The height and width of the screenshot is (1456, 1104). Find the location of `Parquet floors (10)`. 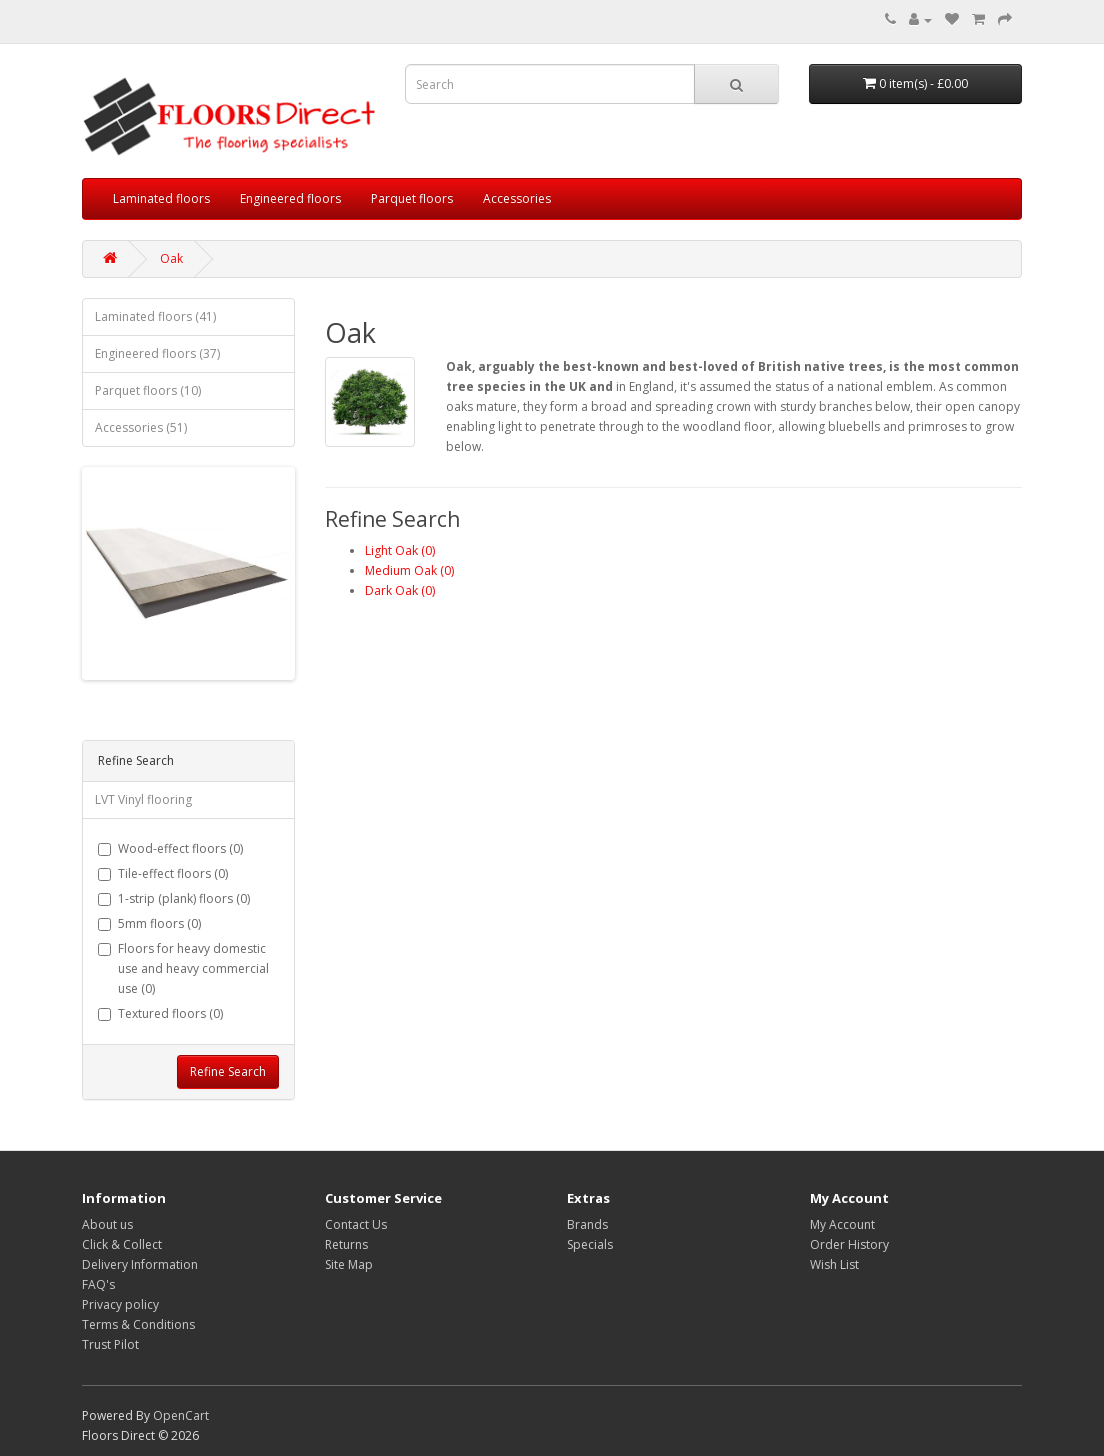

Parquet floors (10) is located at coordinates (148, 390).